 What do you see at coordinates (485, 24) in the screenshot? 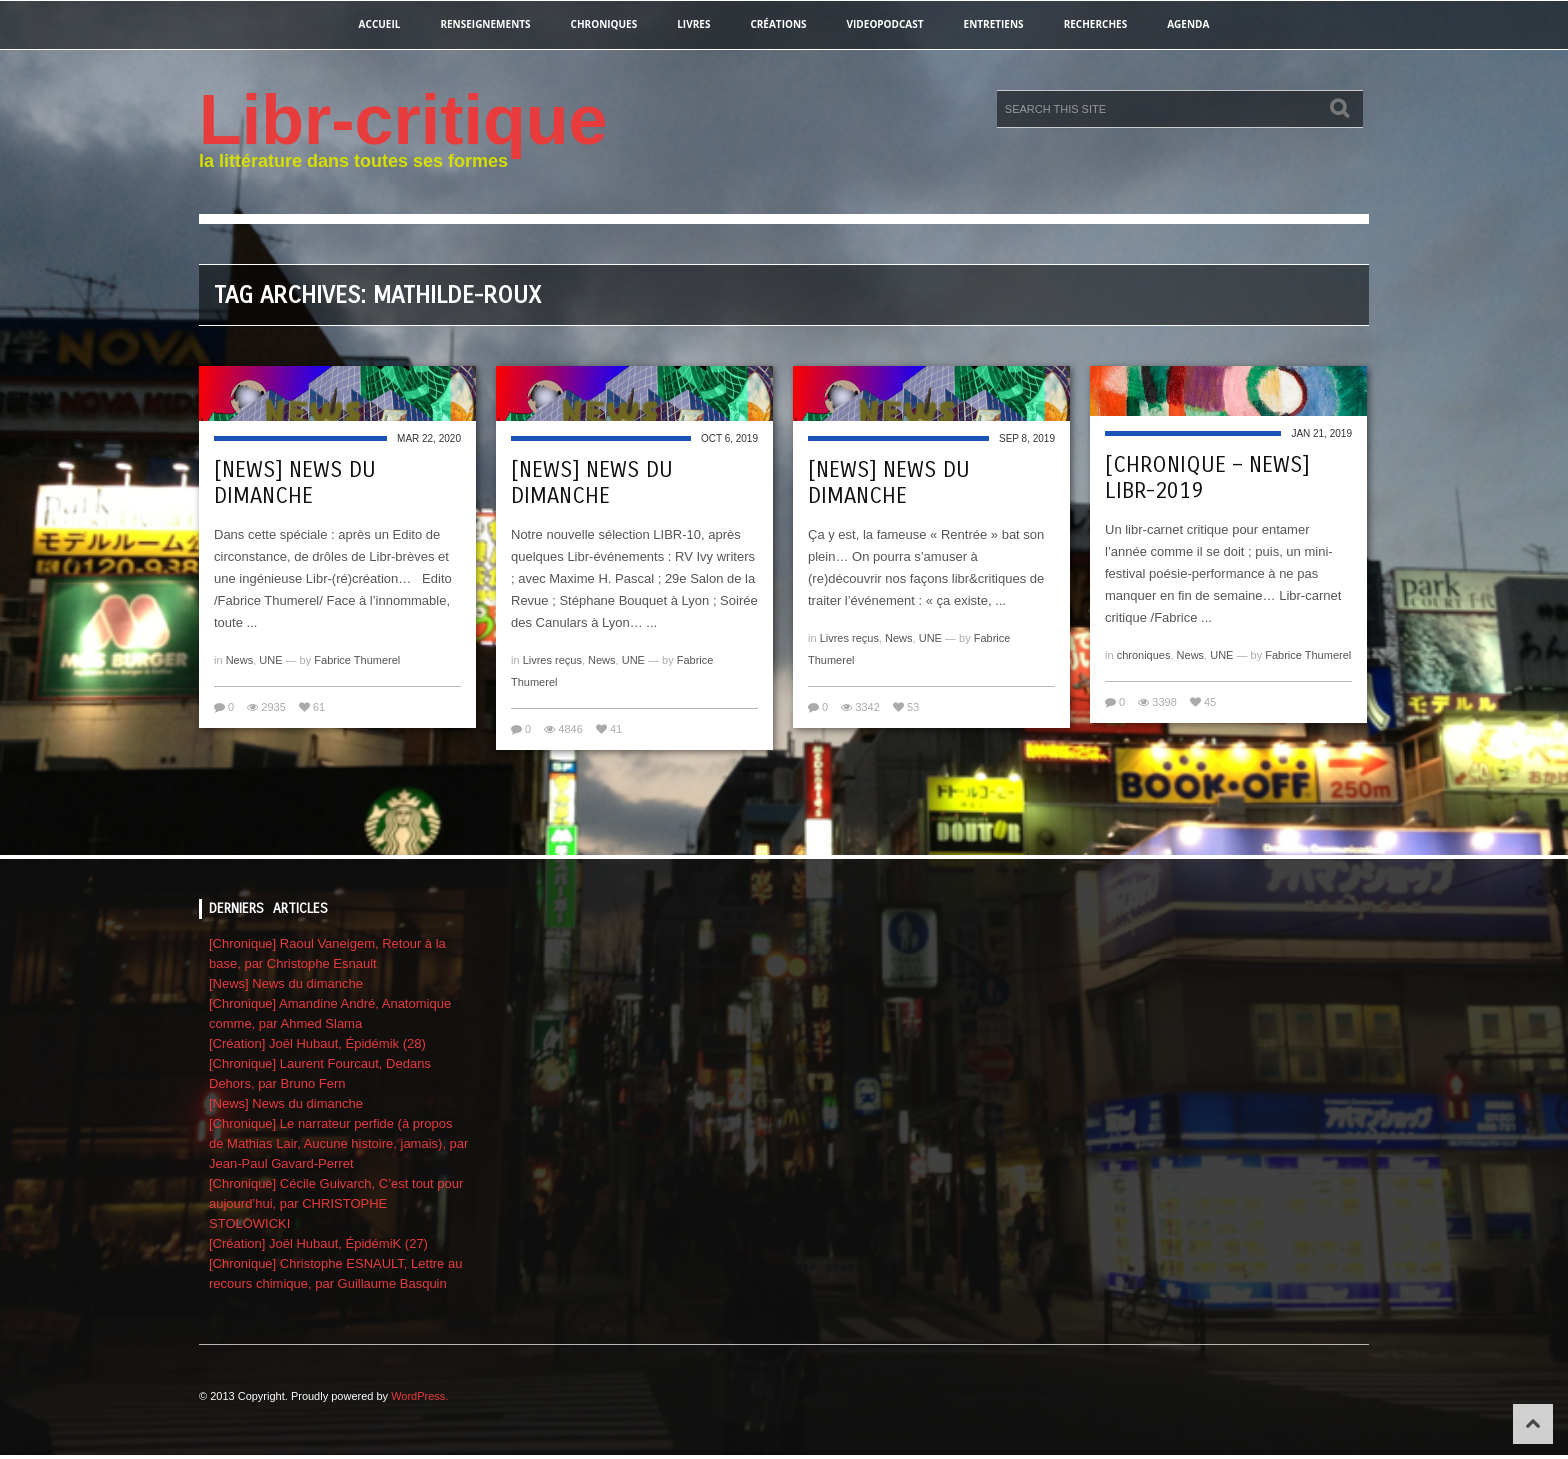
I see `renseignements` at bounding box center [485, 24].